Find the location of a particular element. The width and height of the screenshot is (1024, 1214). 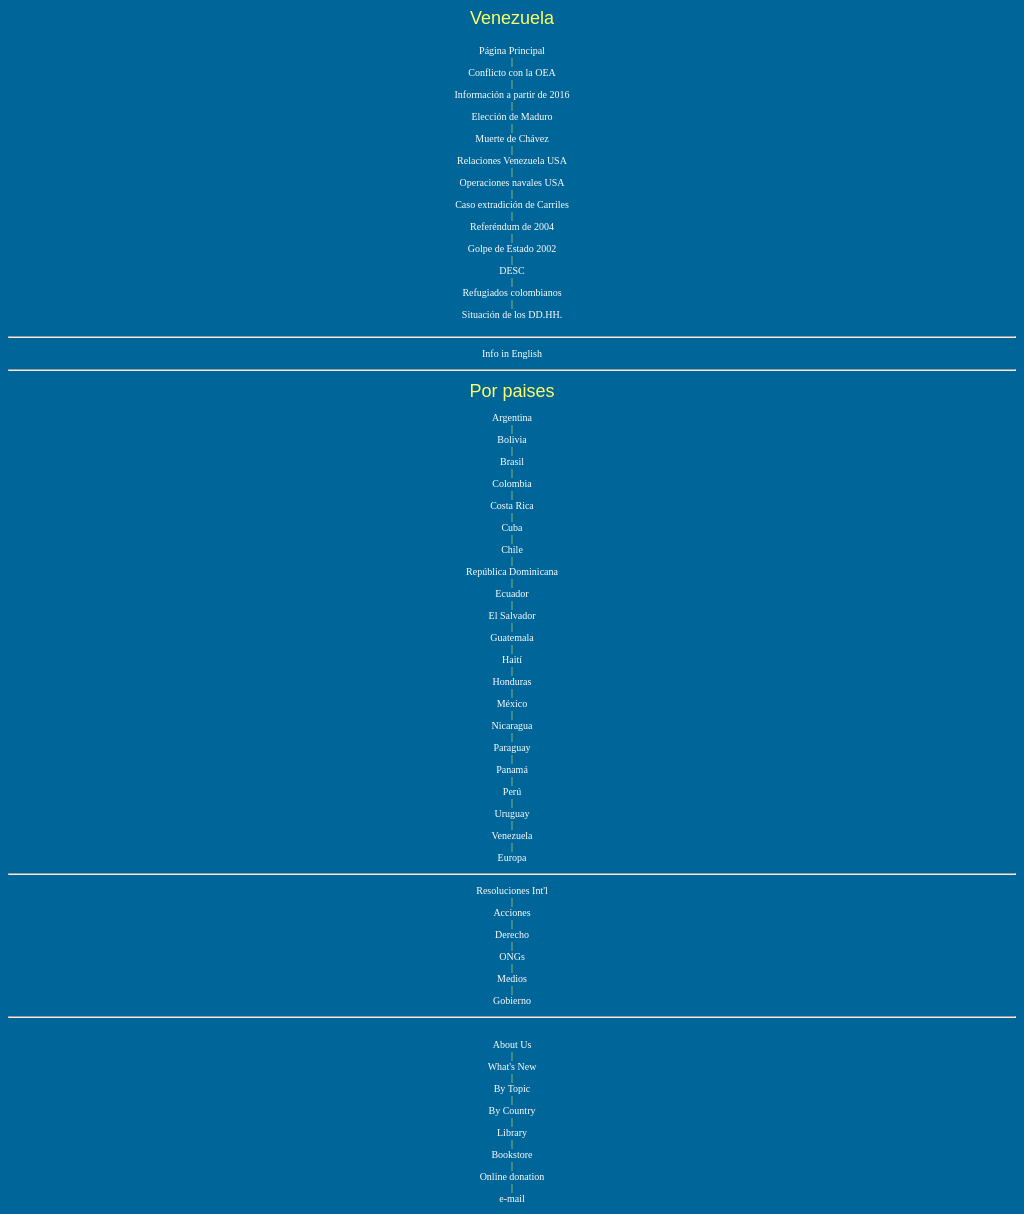

Chile is located at coordinates (512, 549).